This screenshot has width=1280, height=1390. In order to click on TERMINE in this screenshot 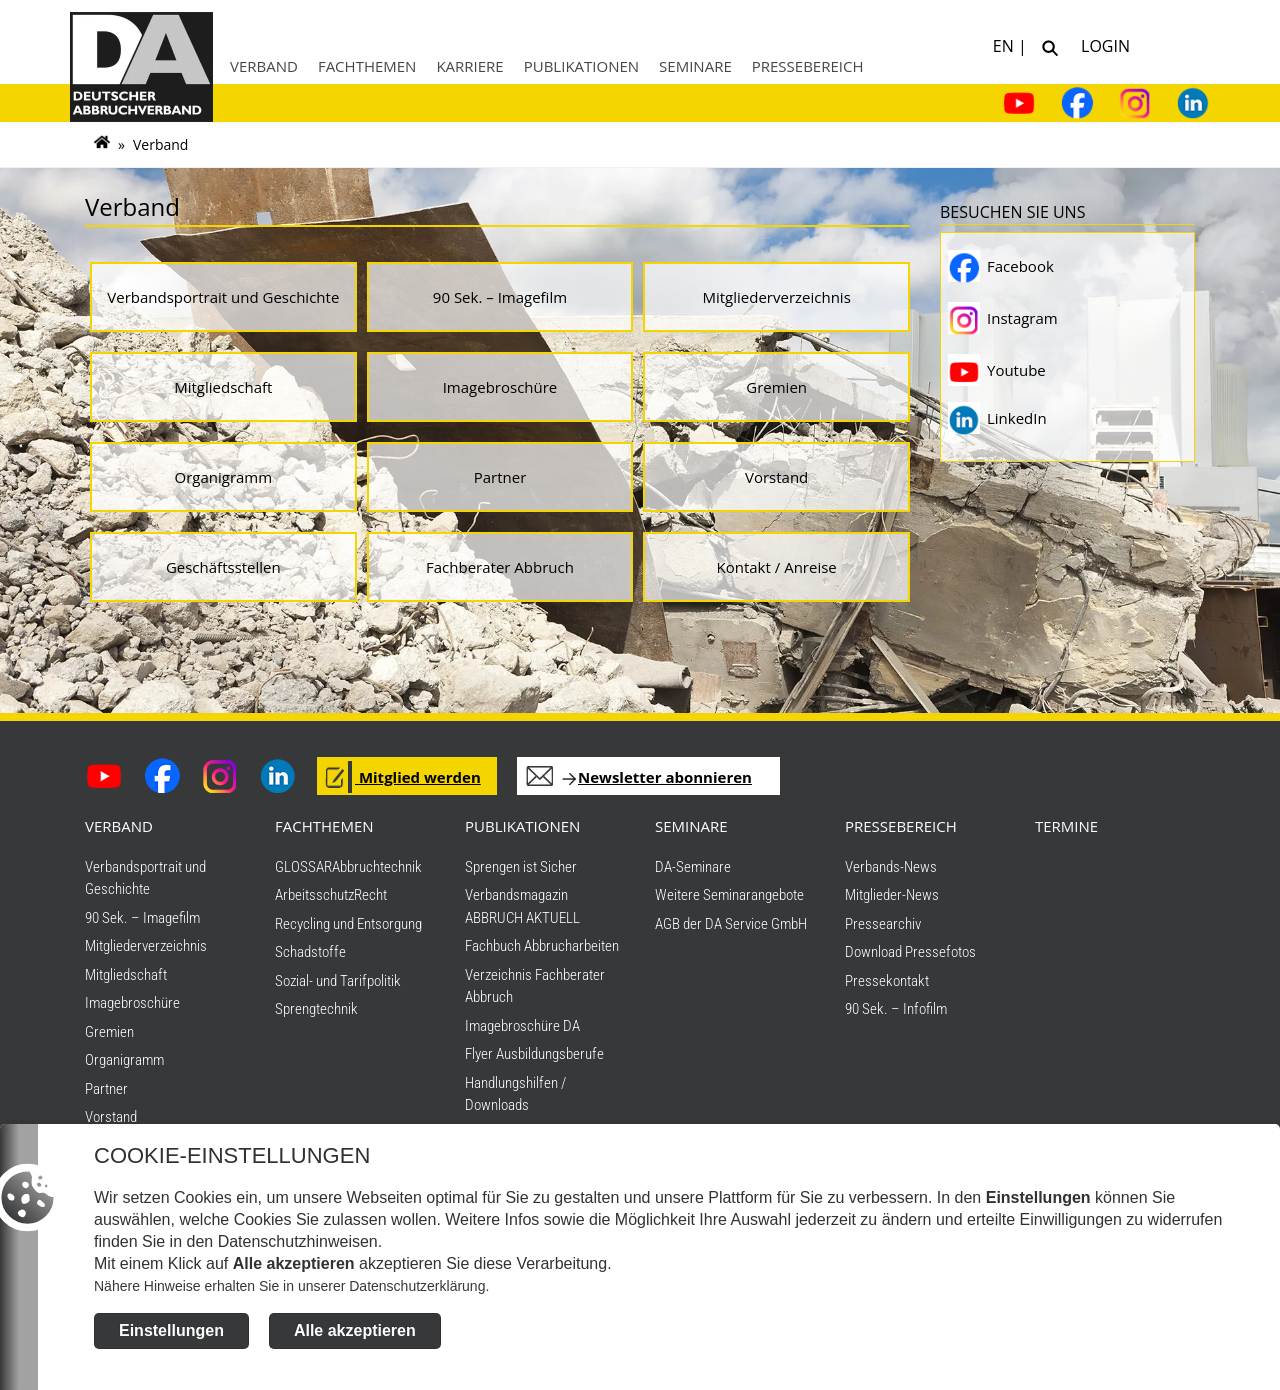, I will do `click(1066, 826)`.